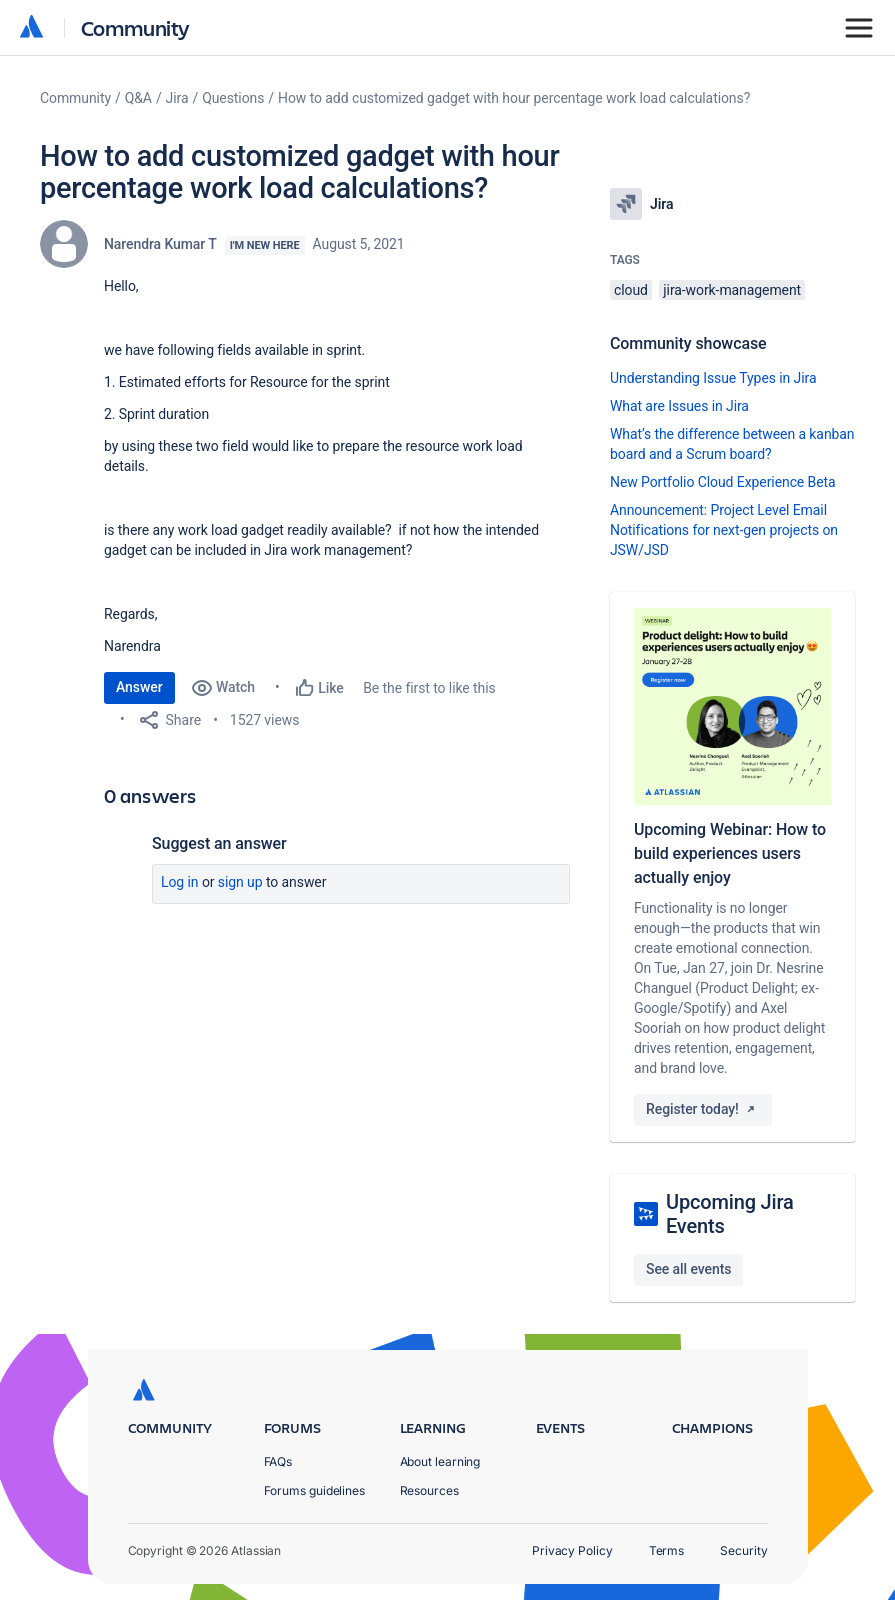  I want to click on Narendra Kumar T, so click(160, 244).